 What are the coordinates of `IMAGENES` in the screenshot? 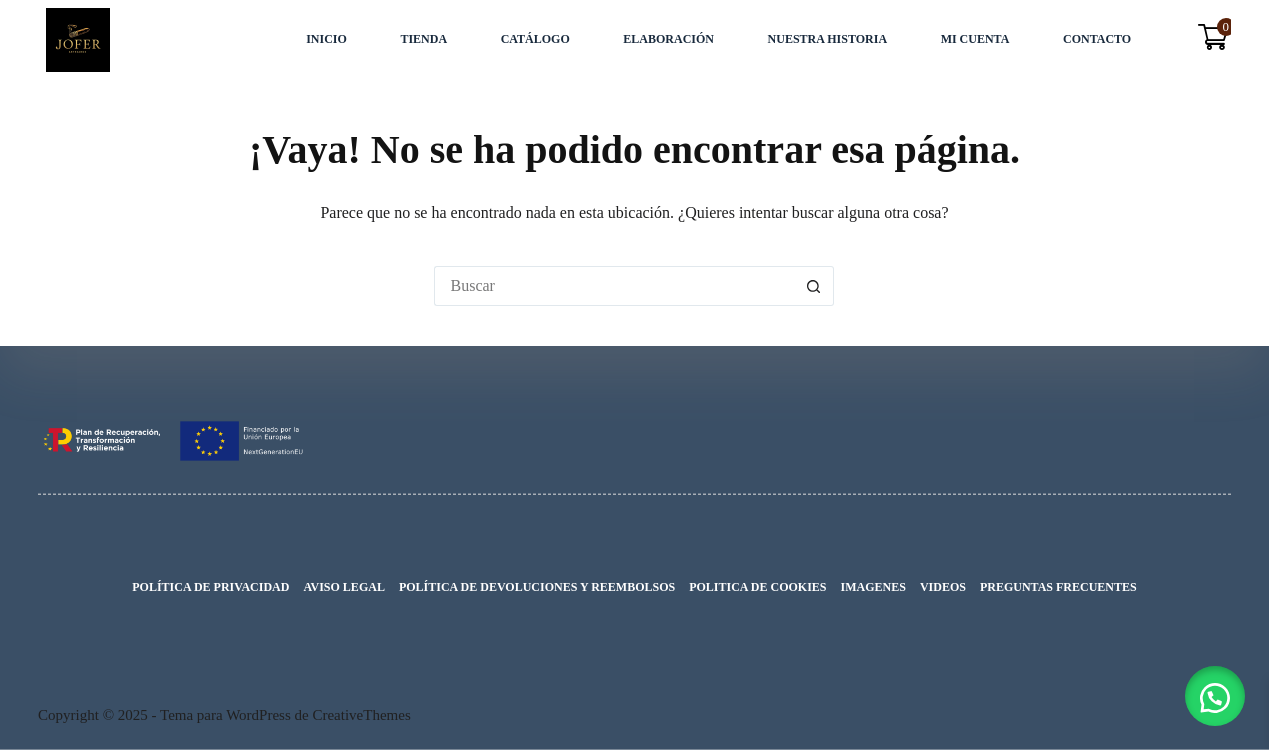 It's located at (873, 587).